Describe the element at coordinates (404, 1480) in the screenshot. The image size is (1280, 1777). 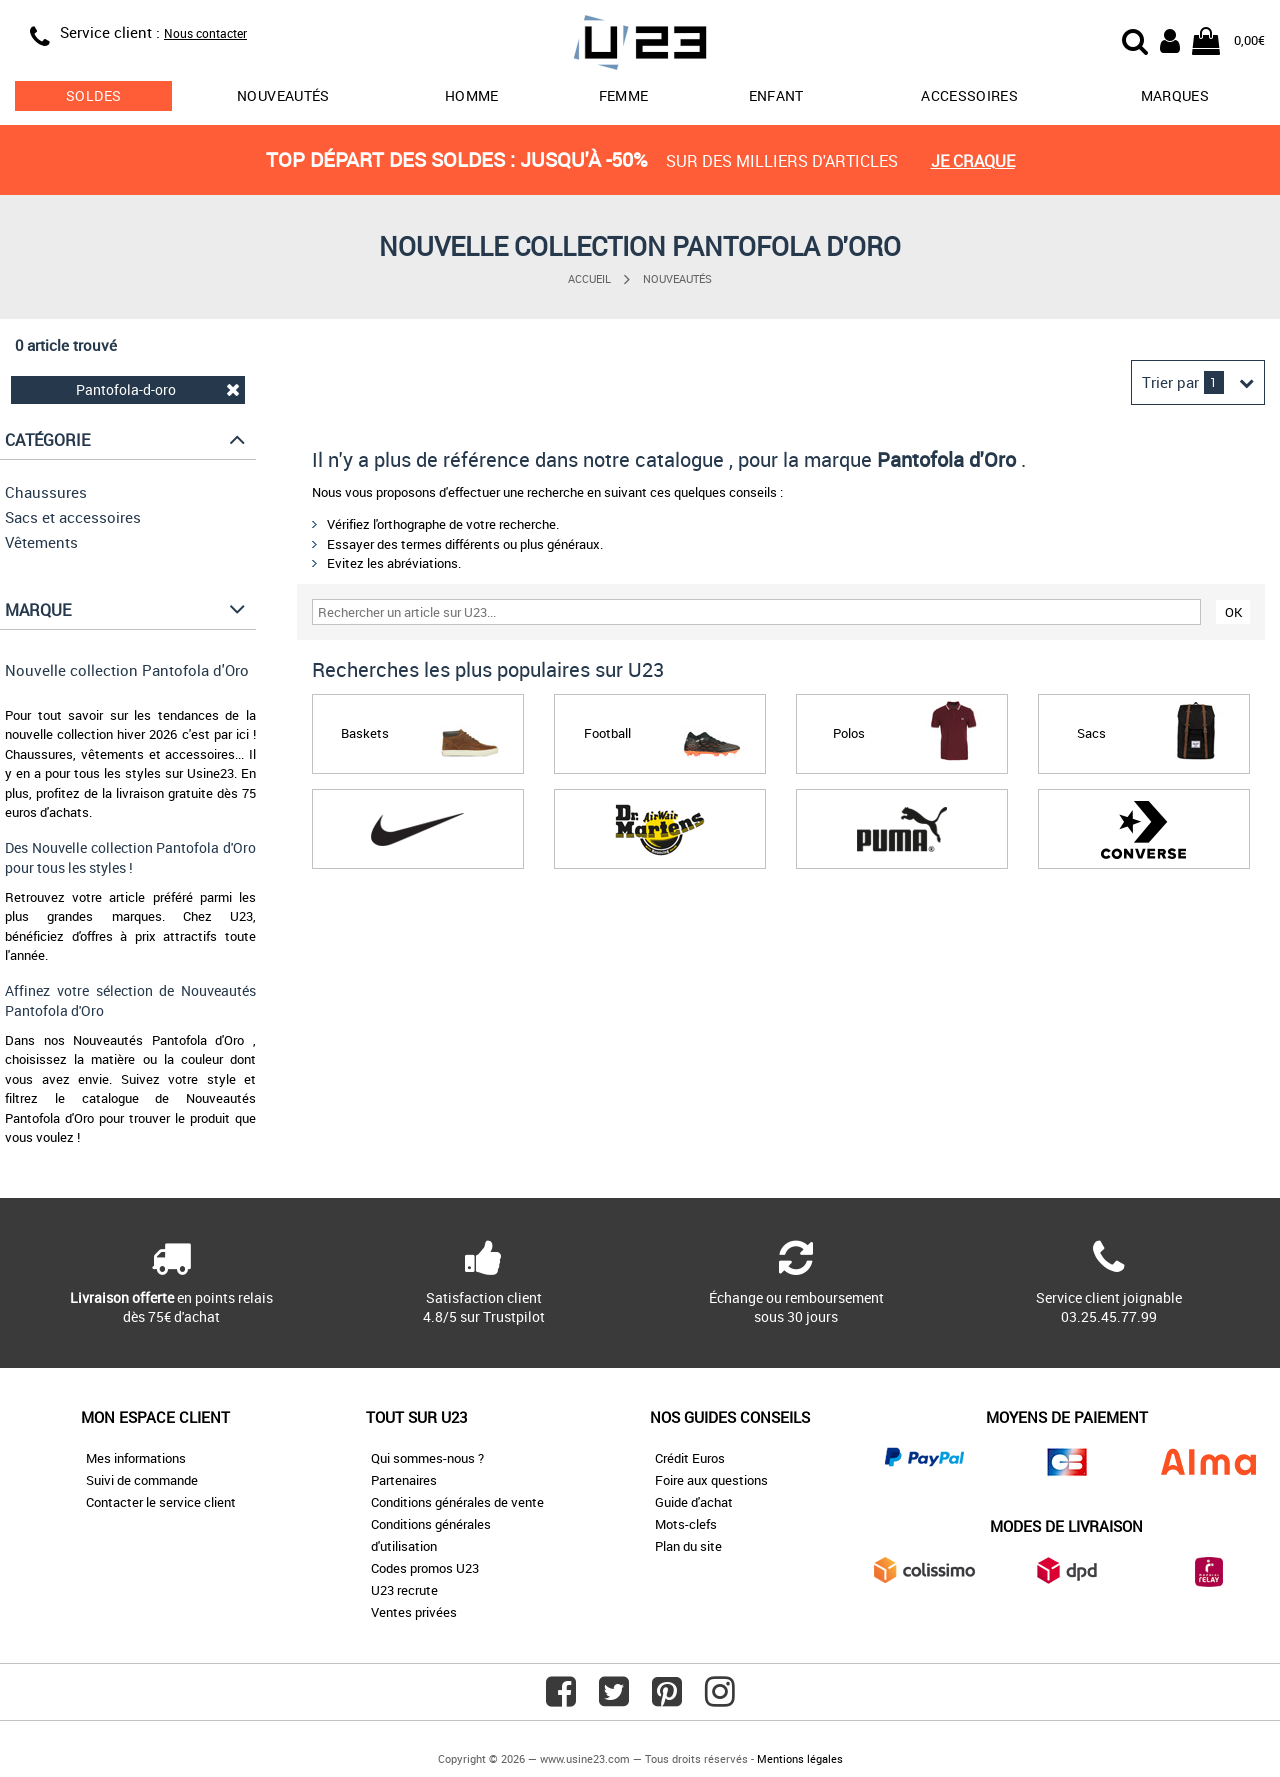
I see `Partenaires` at that location.